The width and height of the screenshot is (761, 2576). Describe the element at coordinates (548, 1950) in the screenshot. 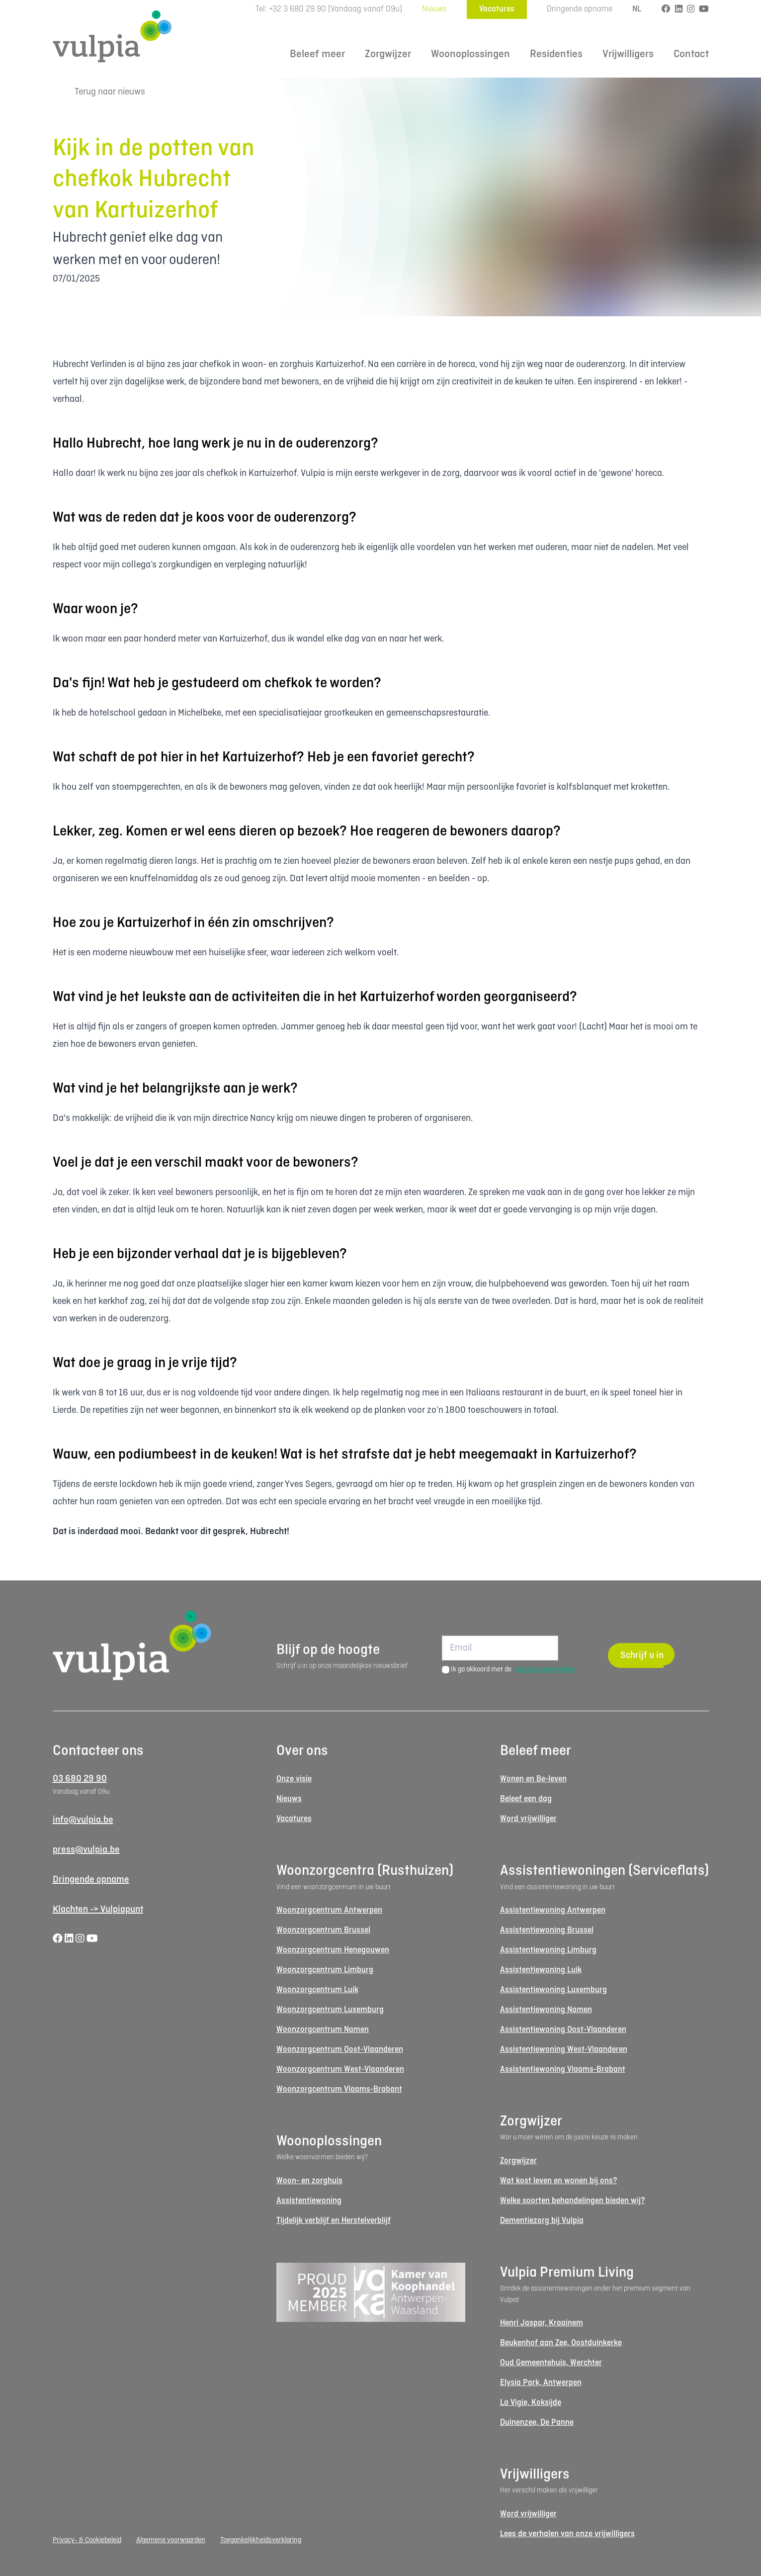

I see `Assistentiewoning Limburg` at that location.